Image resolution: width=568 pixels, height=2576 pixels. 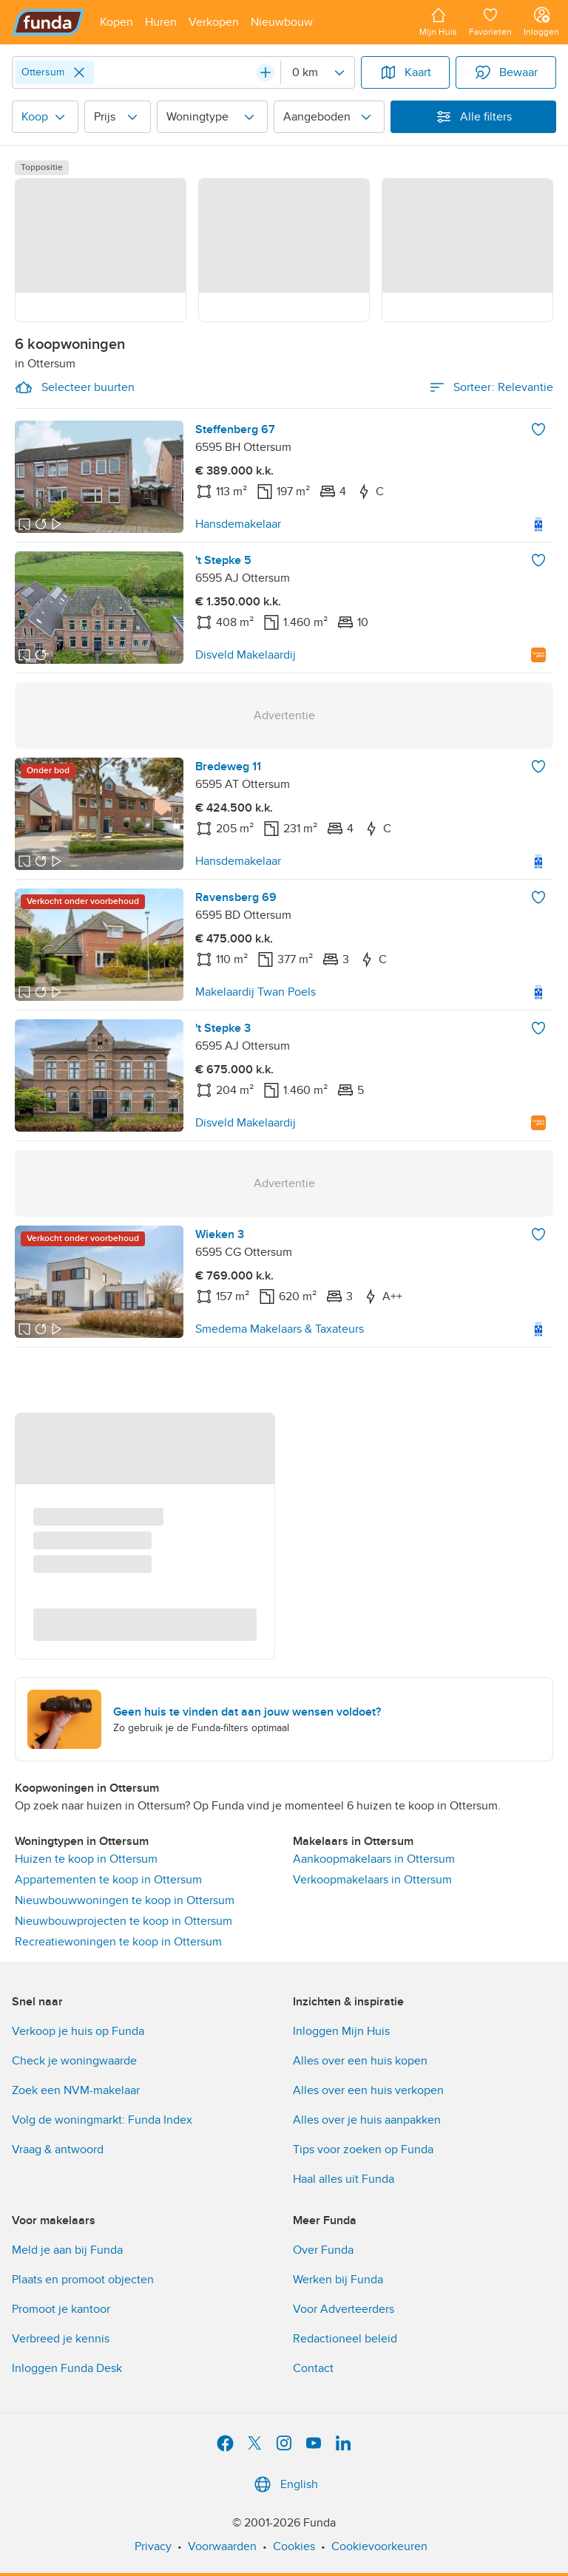 What do you see at coordinates (323, 2250) in the screenshot?
I see `Over Funda` at bounding box center [323, 2250].